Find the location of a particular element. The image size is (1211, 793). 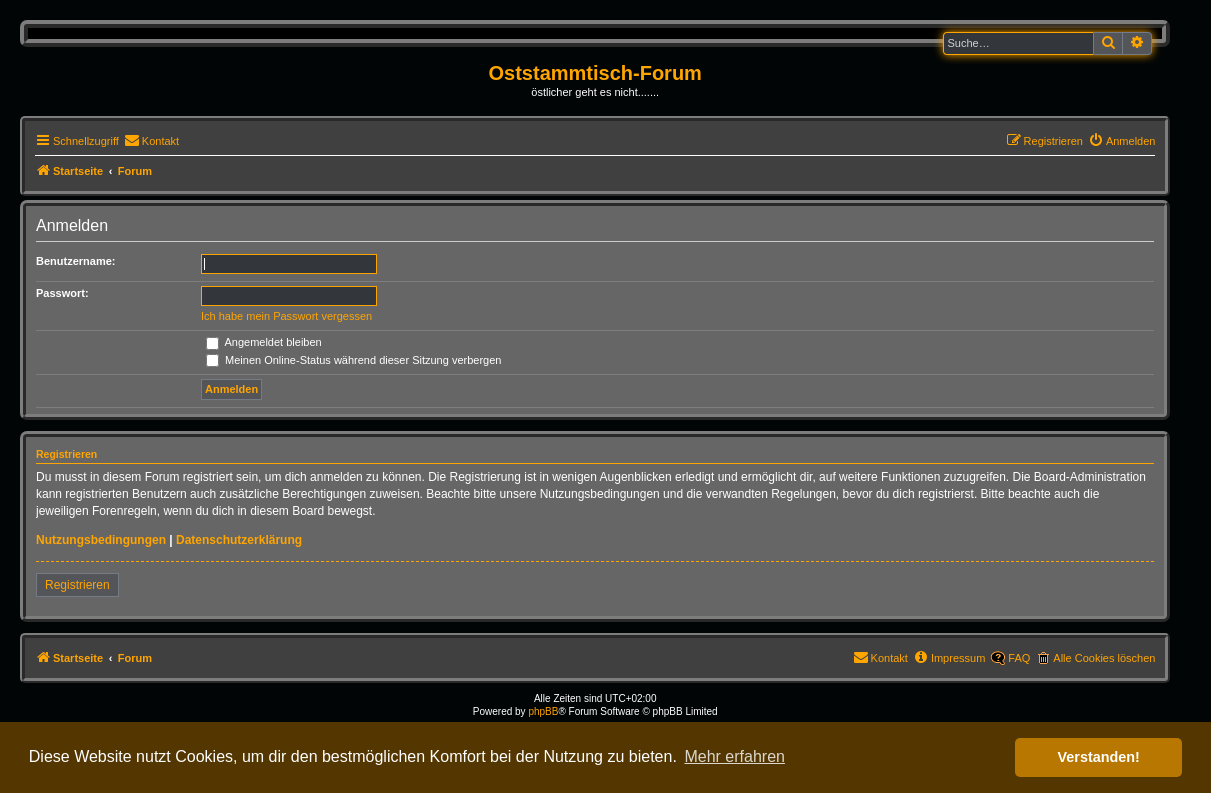

Angemeldet bleiben is located at coordinates (264, 342).